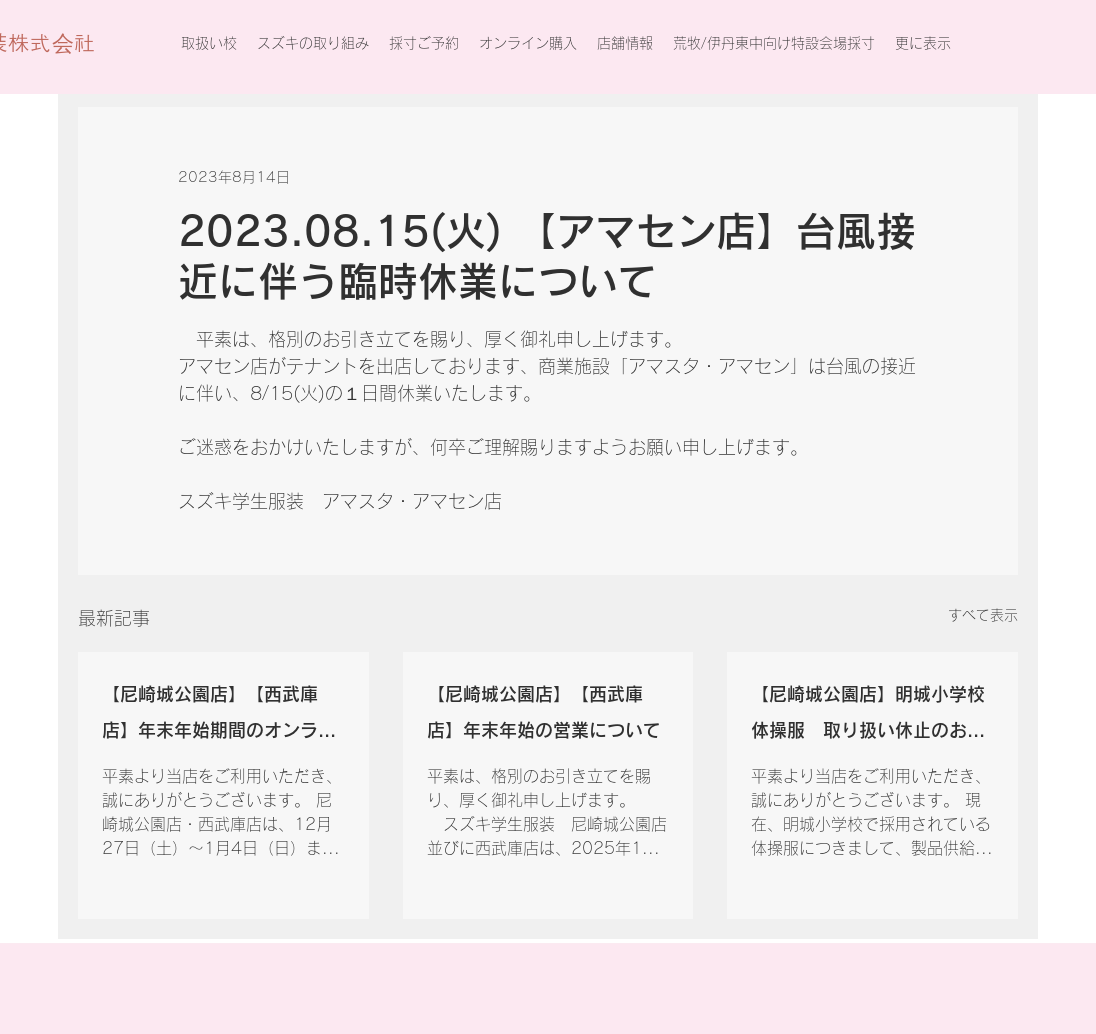  What do you see at coordinates (868, 716) in the screenshot?
I see `【尼崎城公園店】明城小学校体操服 取り扱い休止のお知らせ` at bounding box center [868, 716].